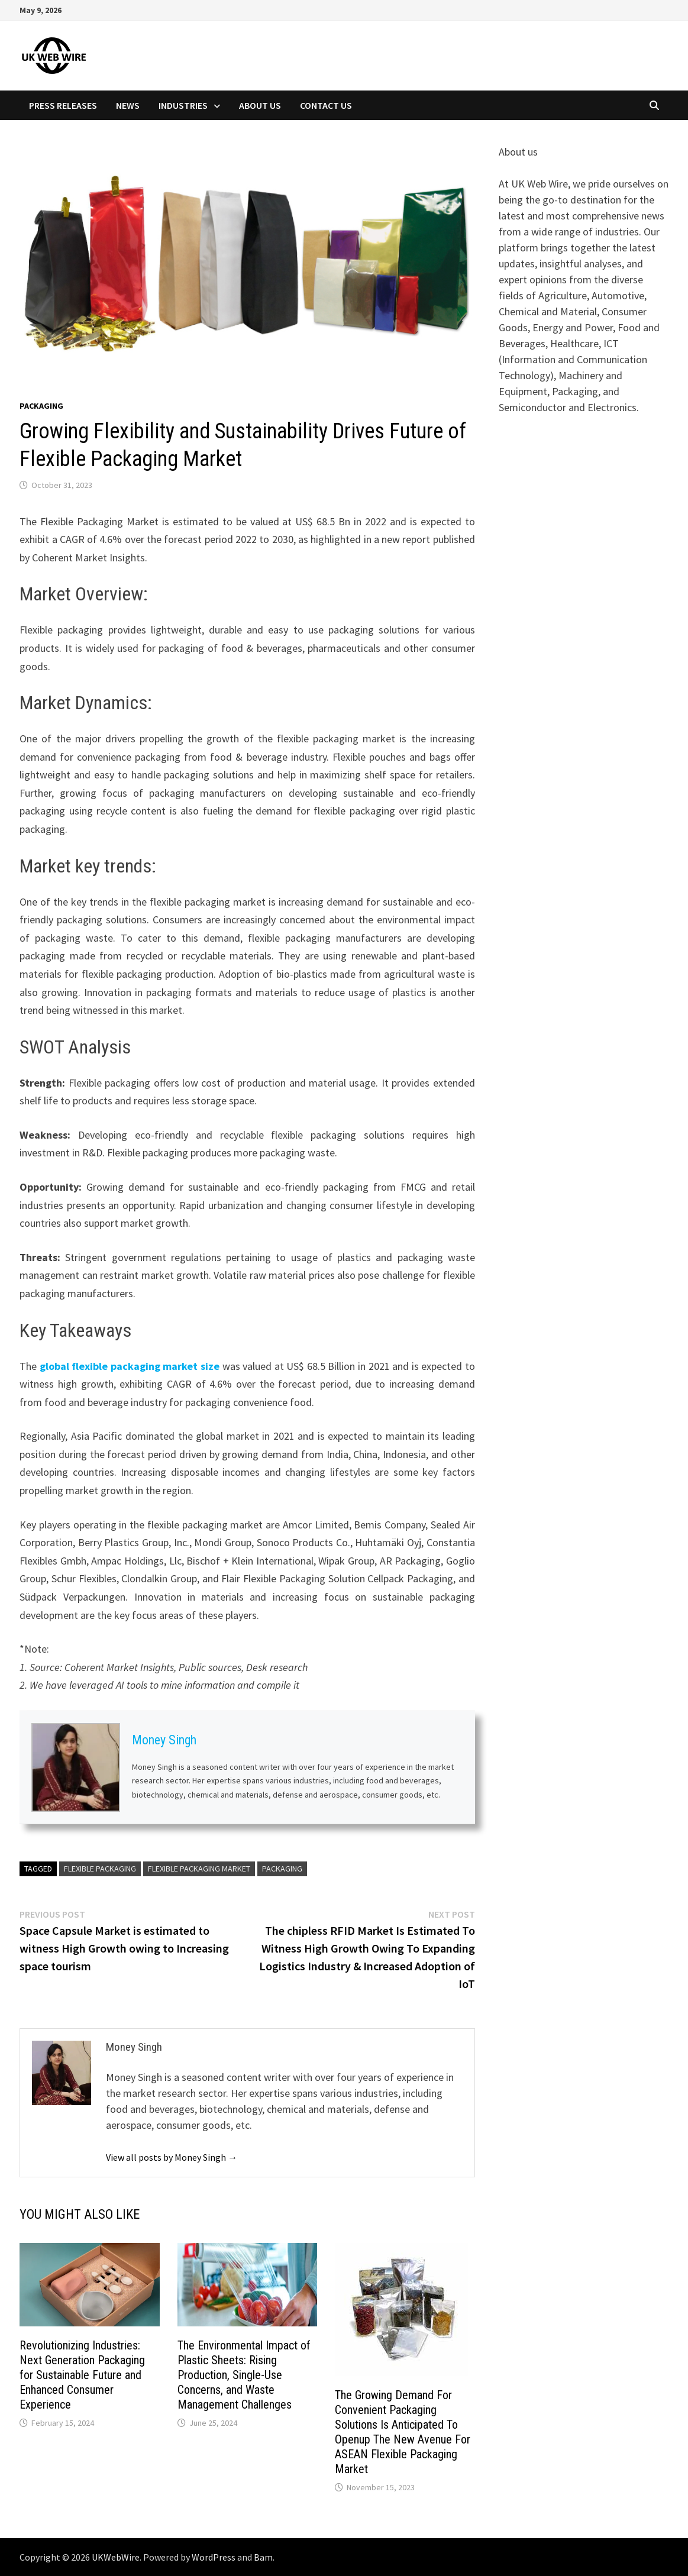 This screenshot has height=2576, width=688. Describe the element at coordinates (199, 1868) in the screenshot. I see `Flexible Packaging Market` at that location.